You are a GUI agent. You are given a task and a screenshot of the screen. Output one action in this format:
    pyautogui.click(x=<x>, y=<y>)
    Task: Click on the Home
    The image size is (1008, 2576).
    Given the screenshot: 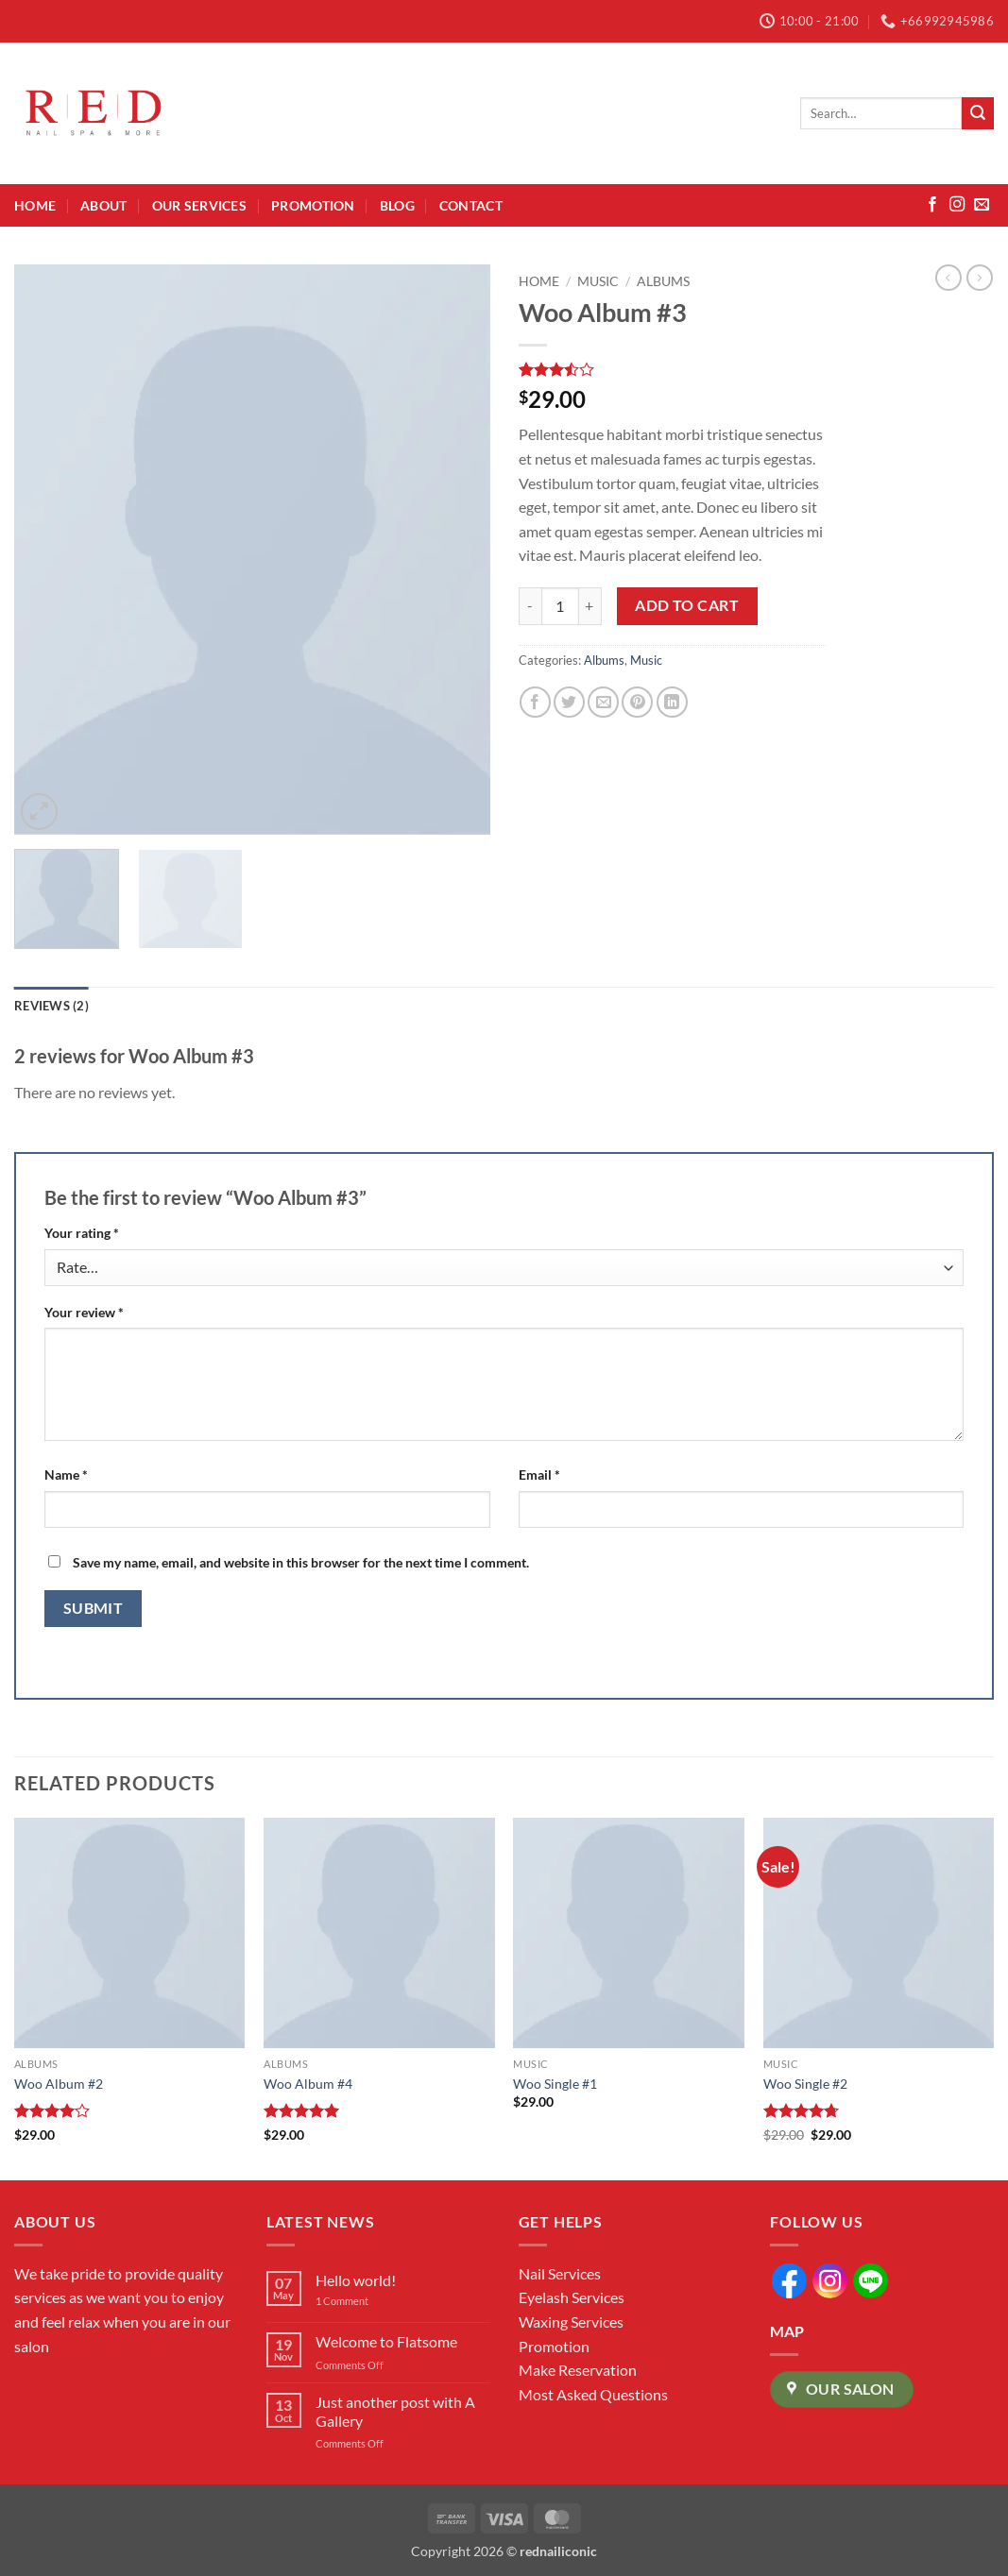 What is the action you would take?
    pyautogui.click(x=35, y=205)
    